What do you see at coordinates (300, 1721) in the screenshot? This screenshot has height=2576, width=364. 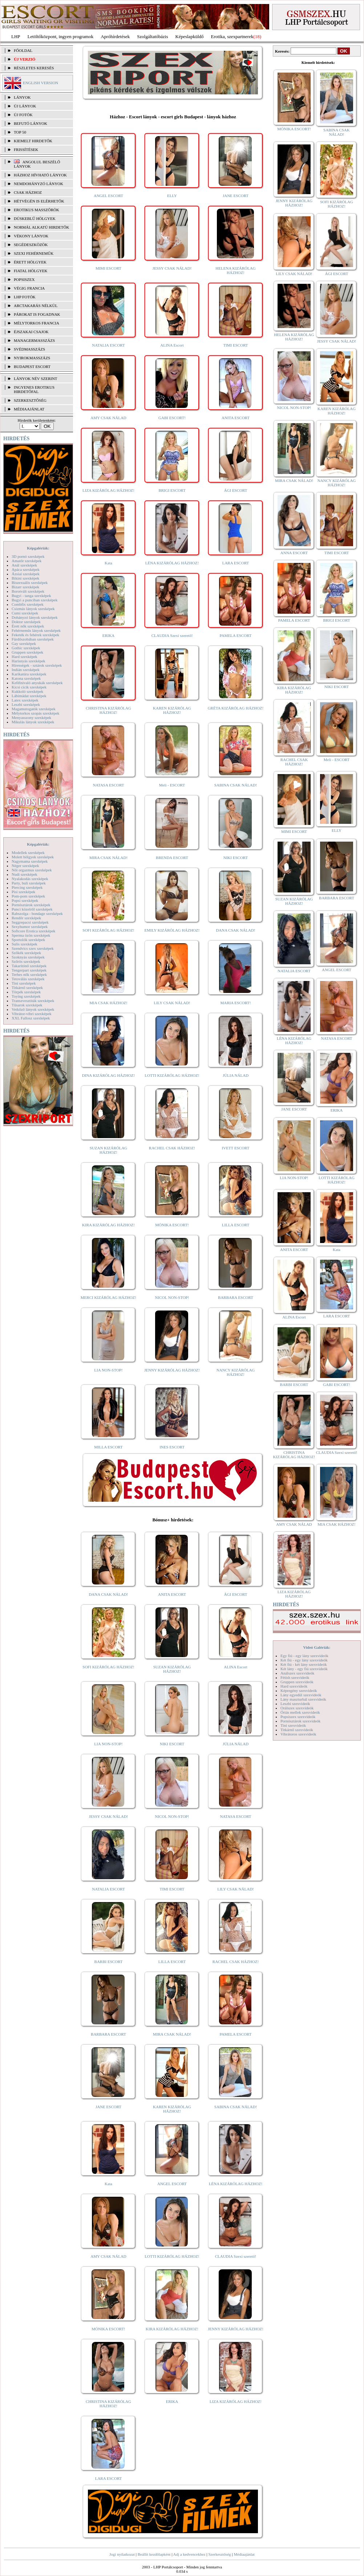 I see `Pornósztárok szexvideók` at bounding box center [300, 1721].